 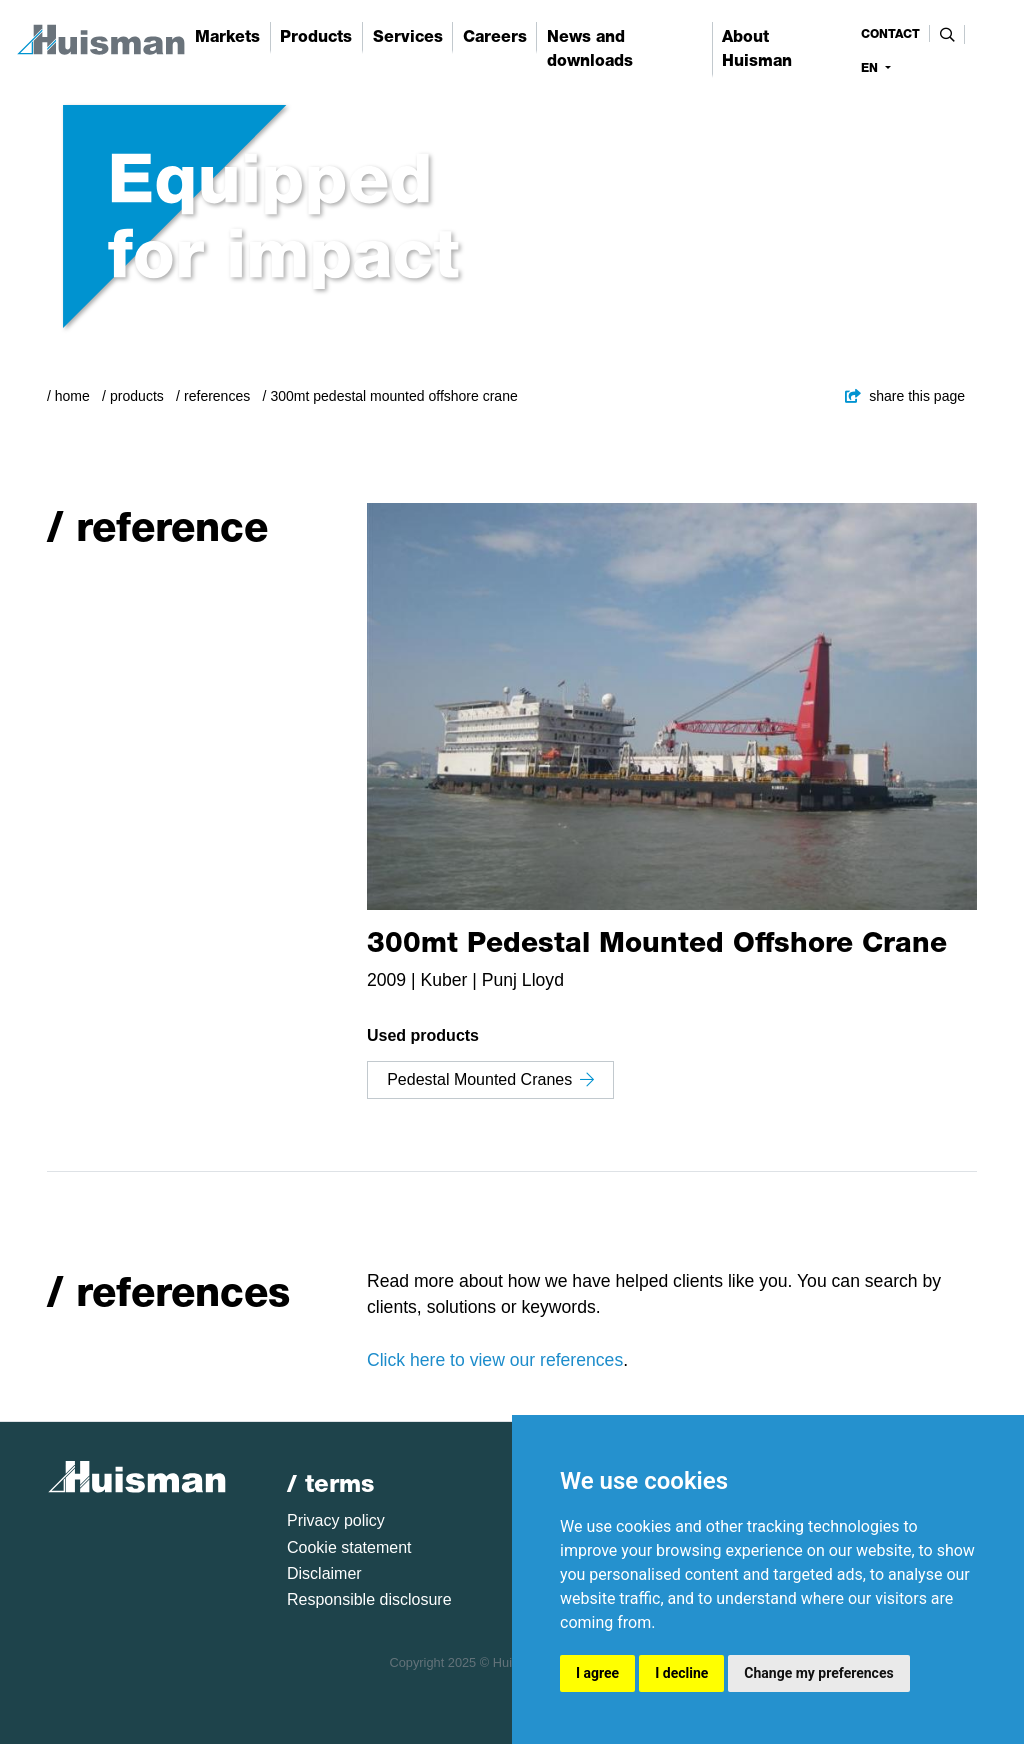 I want to click on About Huisman [button], so click(x=757, y=48).